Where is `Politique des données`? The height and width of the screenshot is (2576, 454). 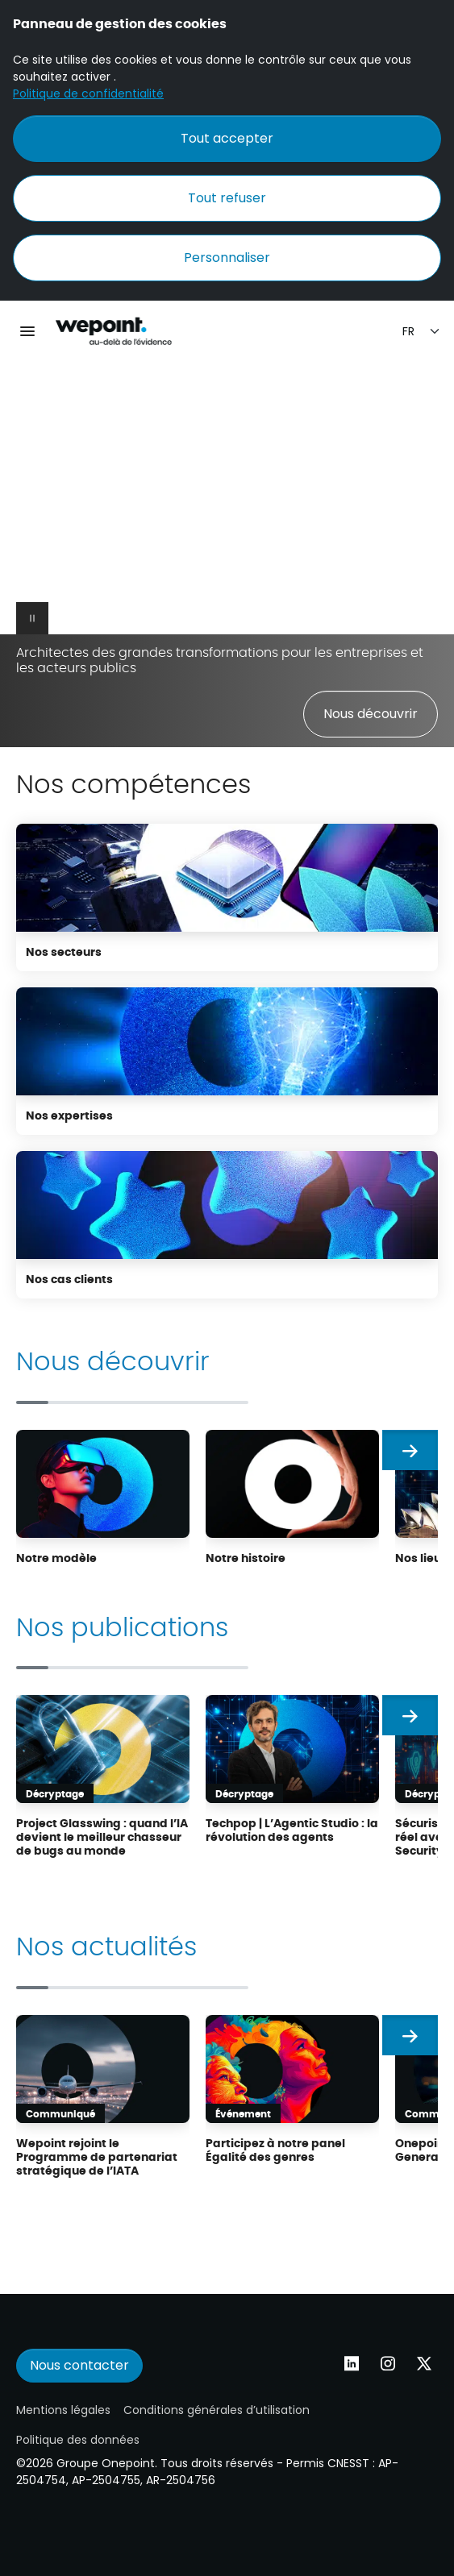 Politique des données is located at coordinates (78, 2440).